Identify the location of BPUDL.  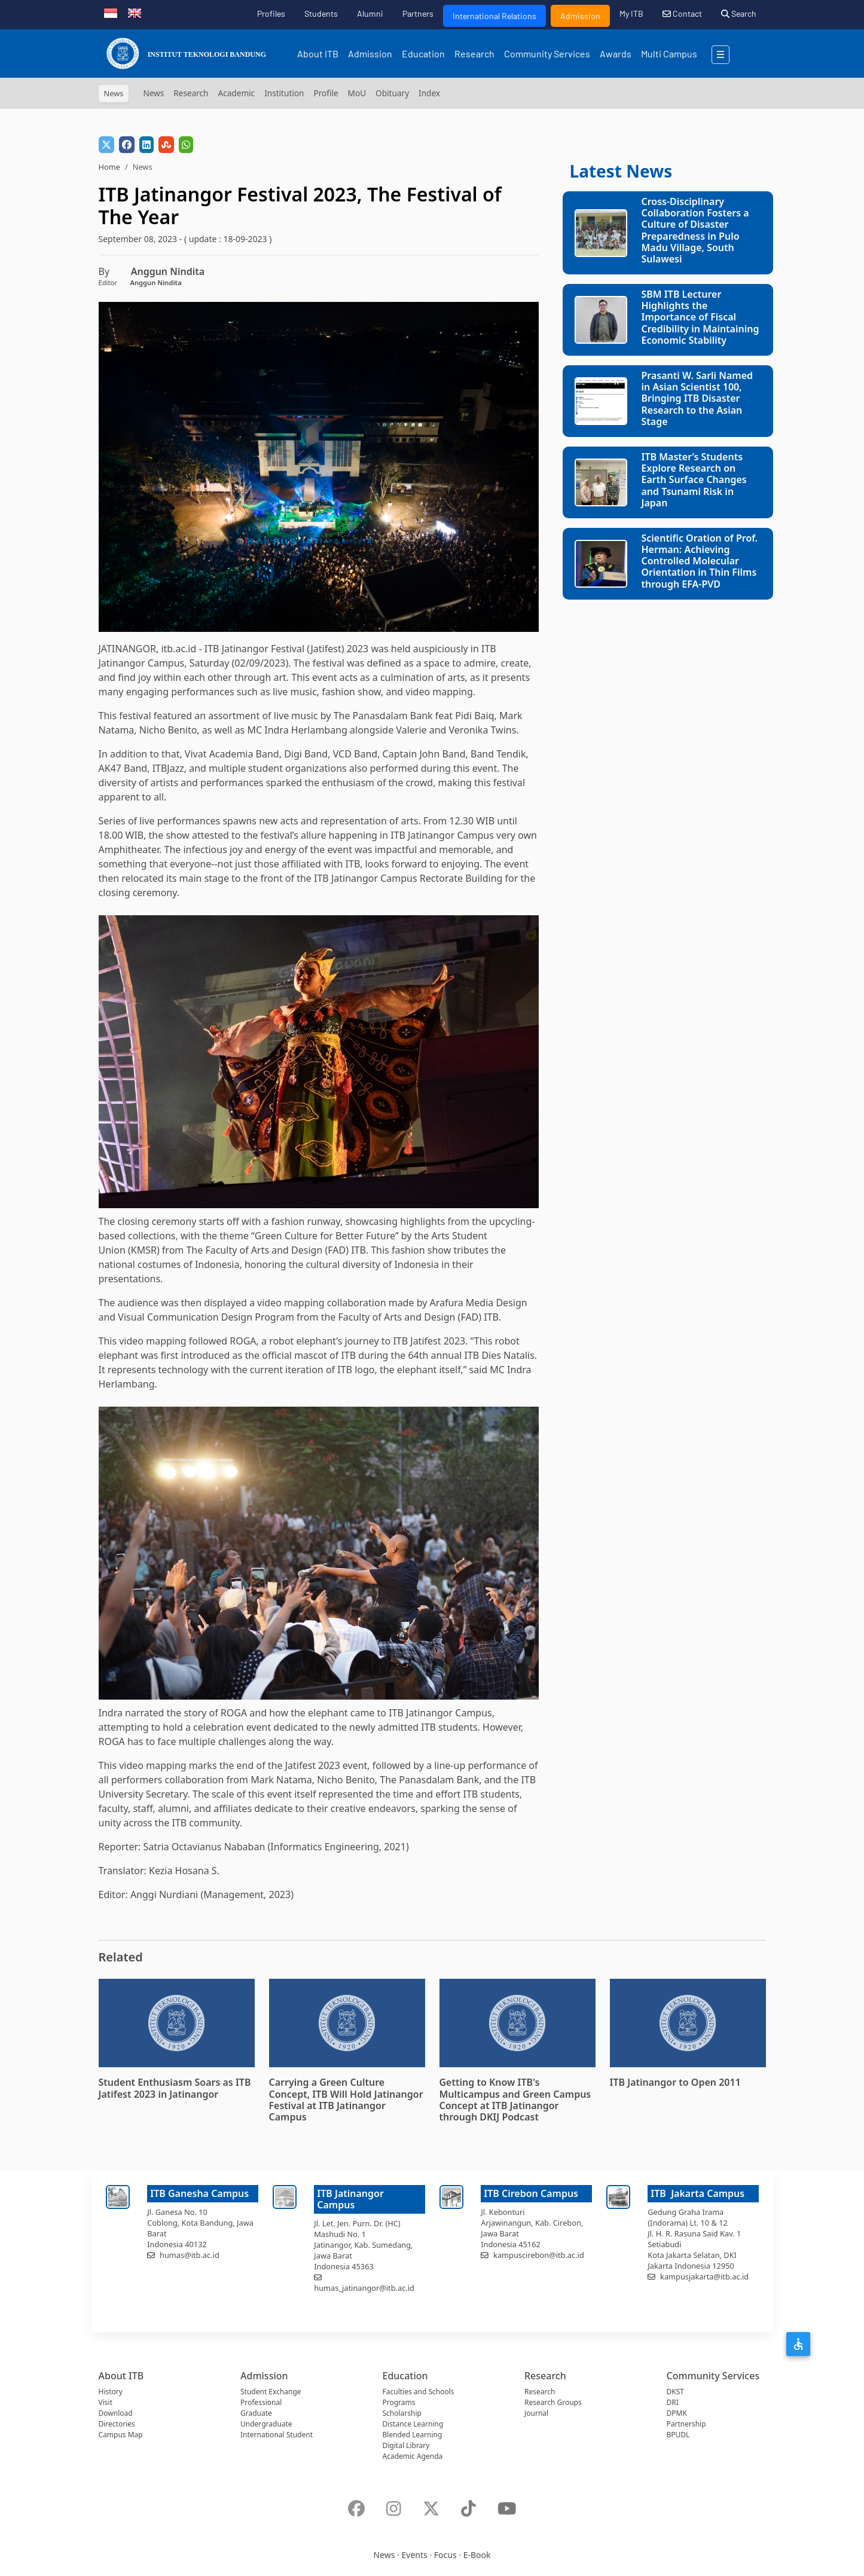
(678, 2435).